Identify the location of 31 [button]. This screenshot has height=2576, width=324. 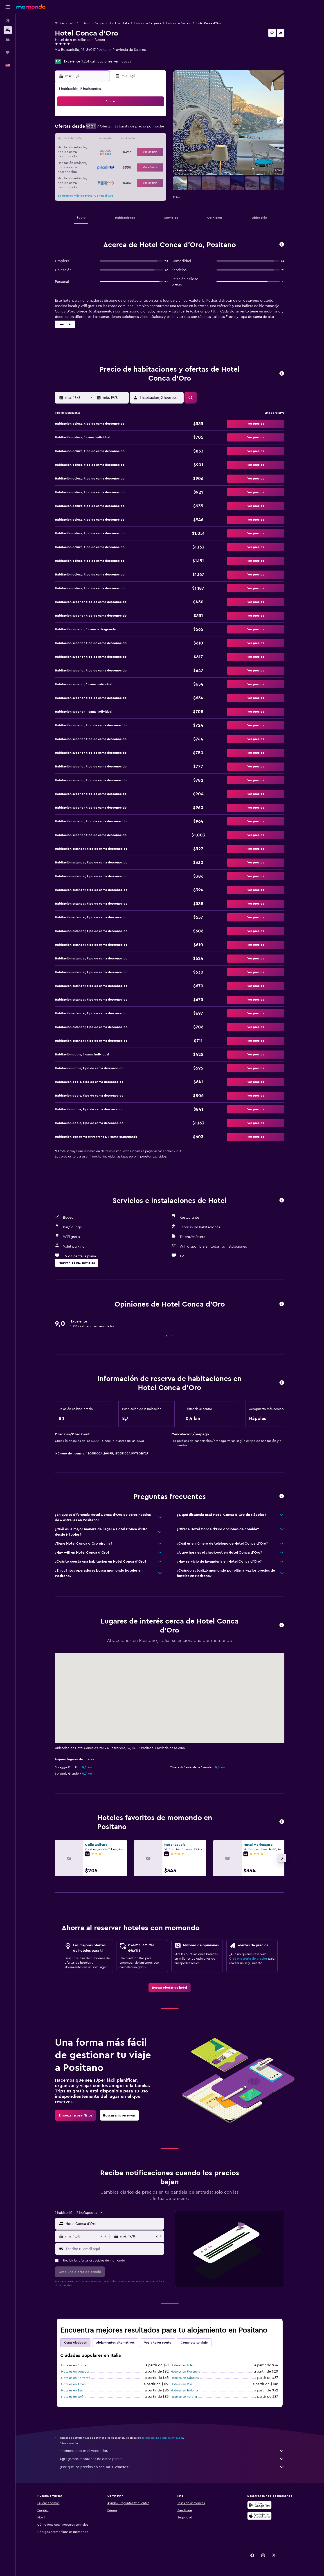
(90, 172).